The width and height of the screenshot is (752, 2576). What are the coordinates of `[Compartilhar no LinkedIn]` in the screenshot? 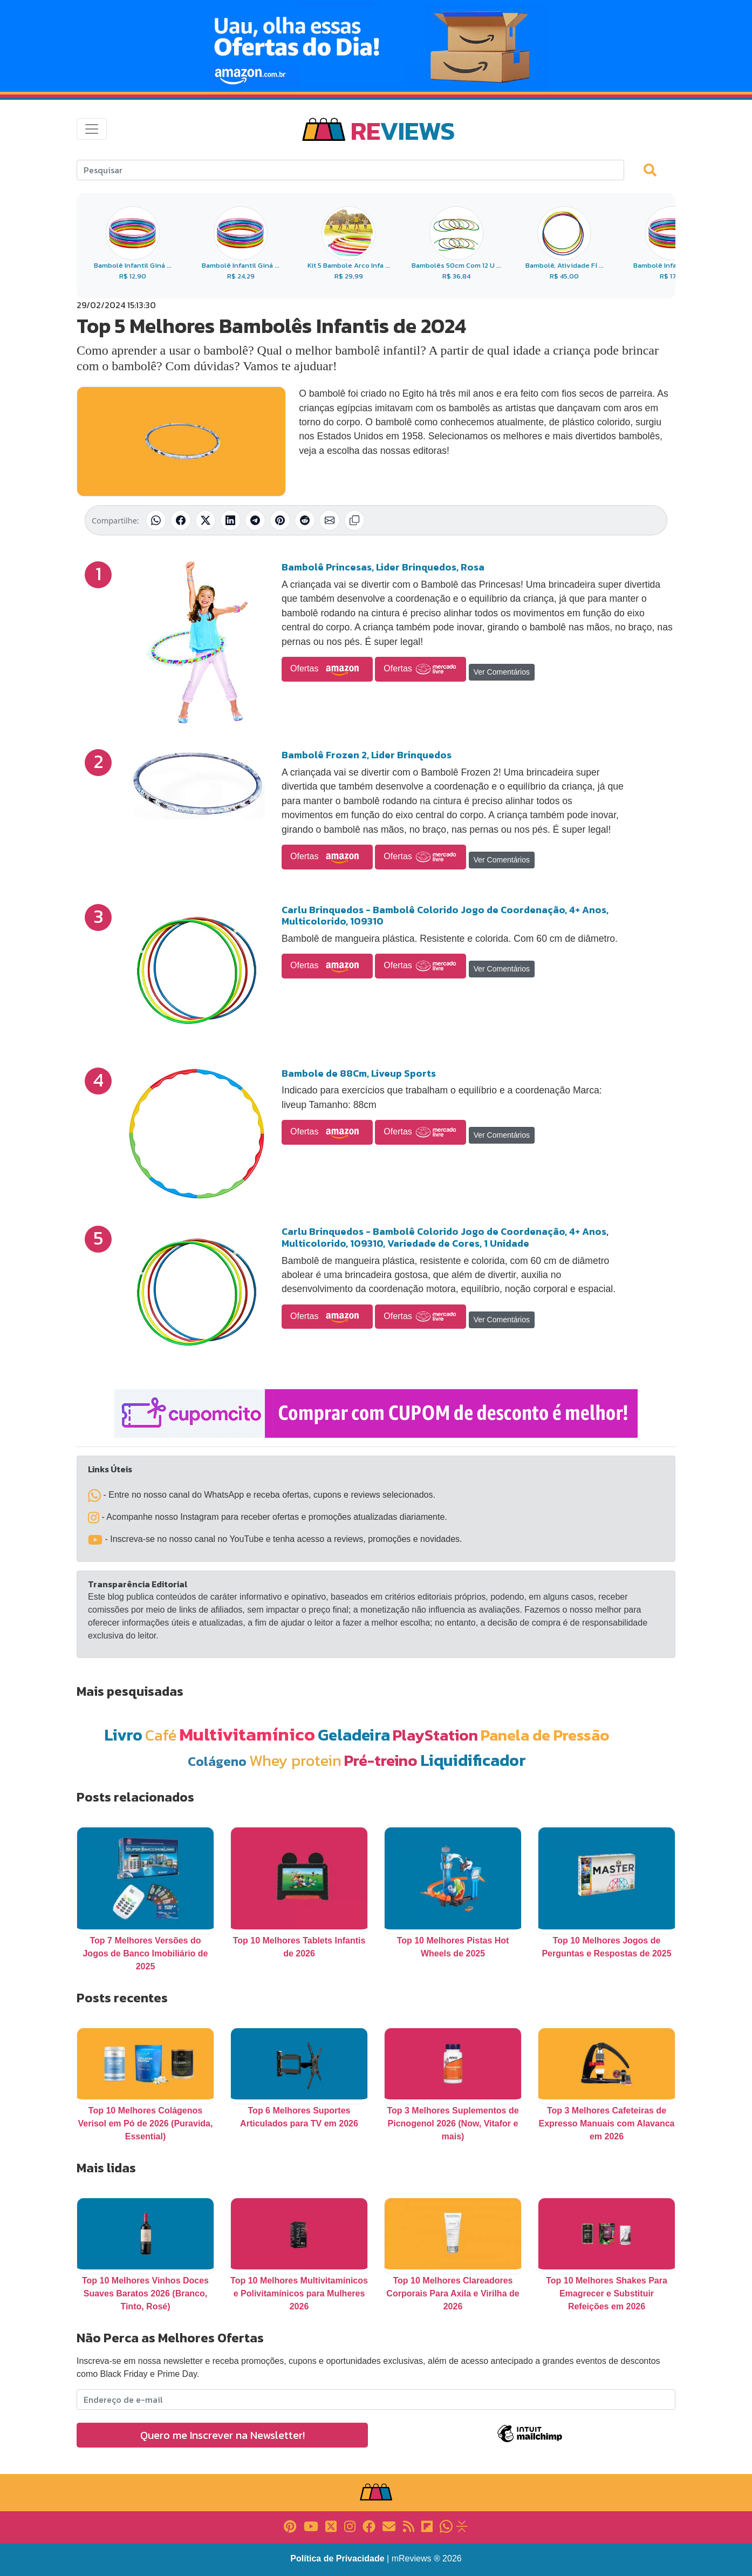 It's located at (230, 520).